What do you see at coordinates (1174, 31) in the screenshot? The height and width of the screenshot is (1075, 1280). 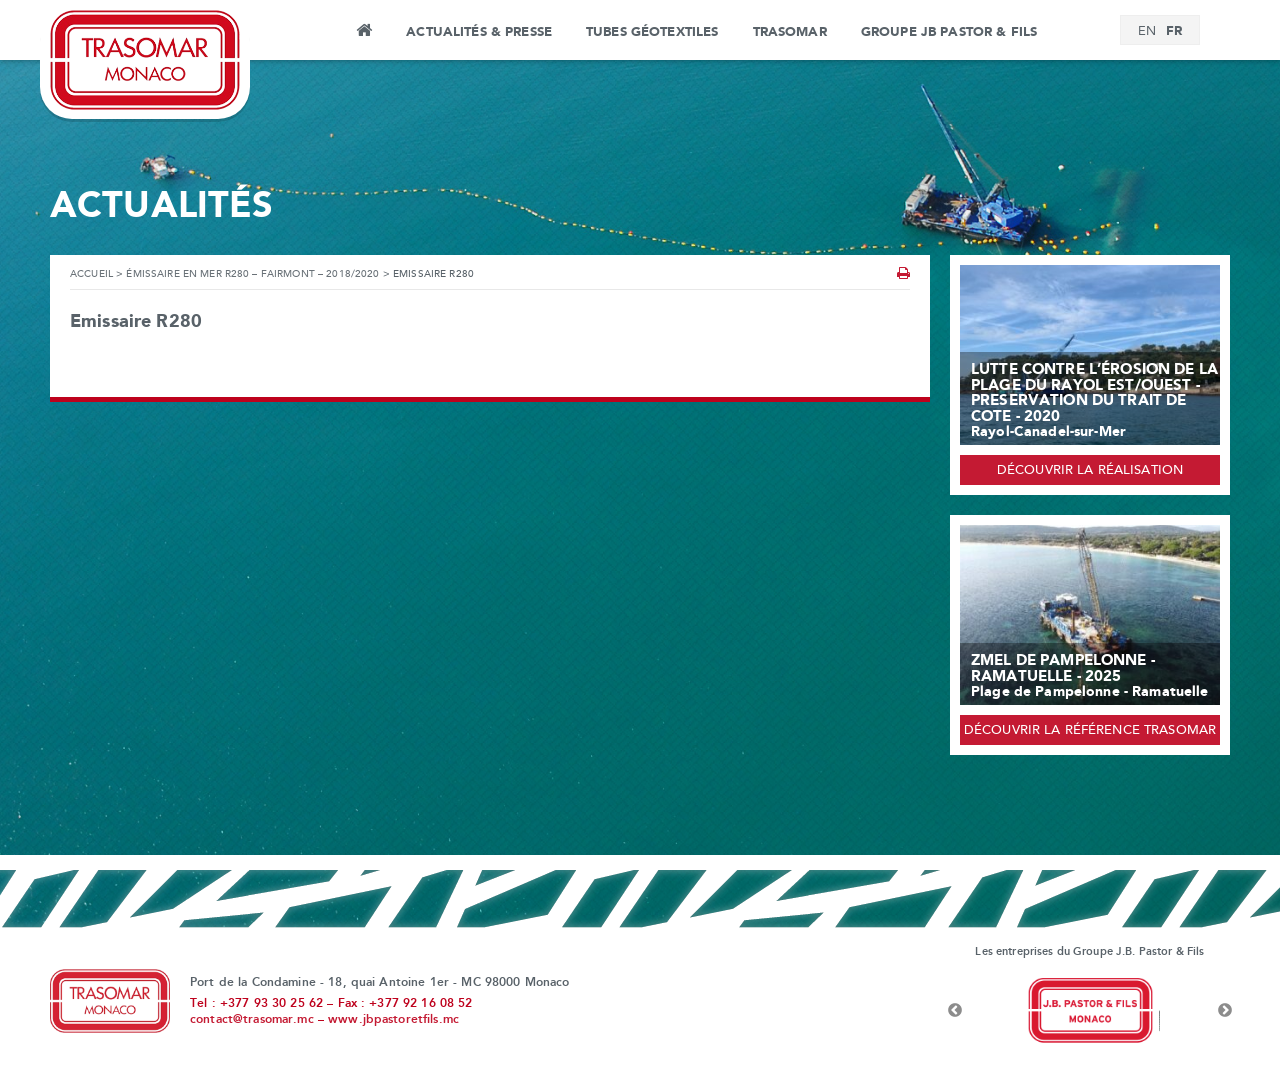 I see `FR [menuitem]` at bounding box center [1174, 31].